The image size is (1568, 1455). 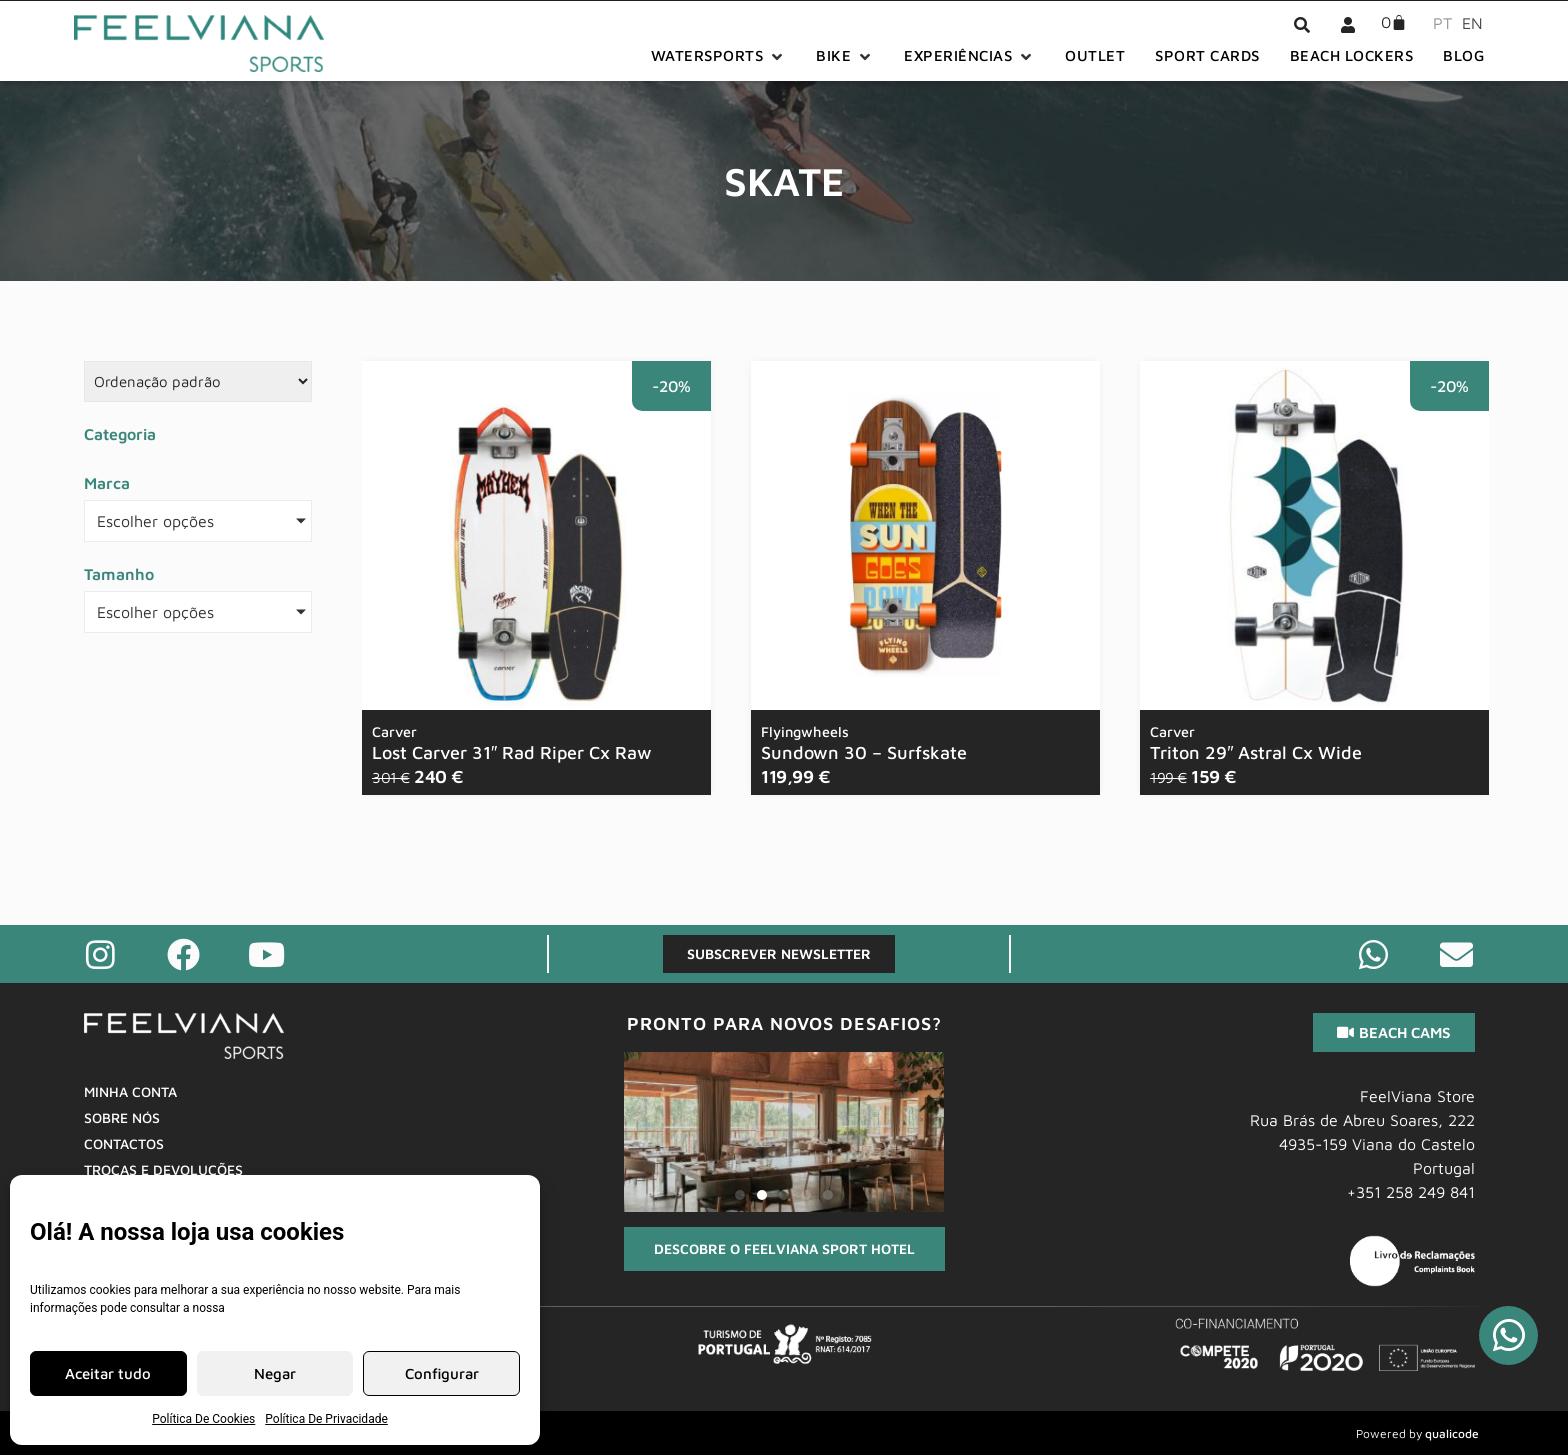 What do you see at coordinates (1442, 23) in the screenshot?
I see `PT [menuitem]` at bounding box center [1442, 23].